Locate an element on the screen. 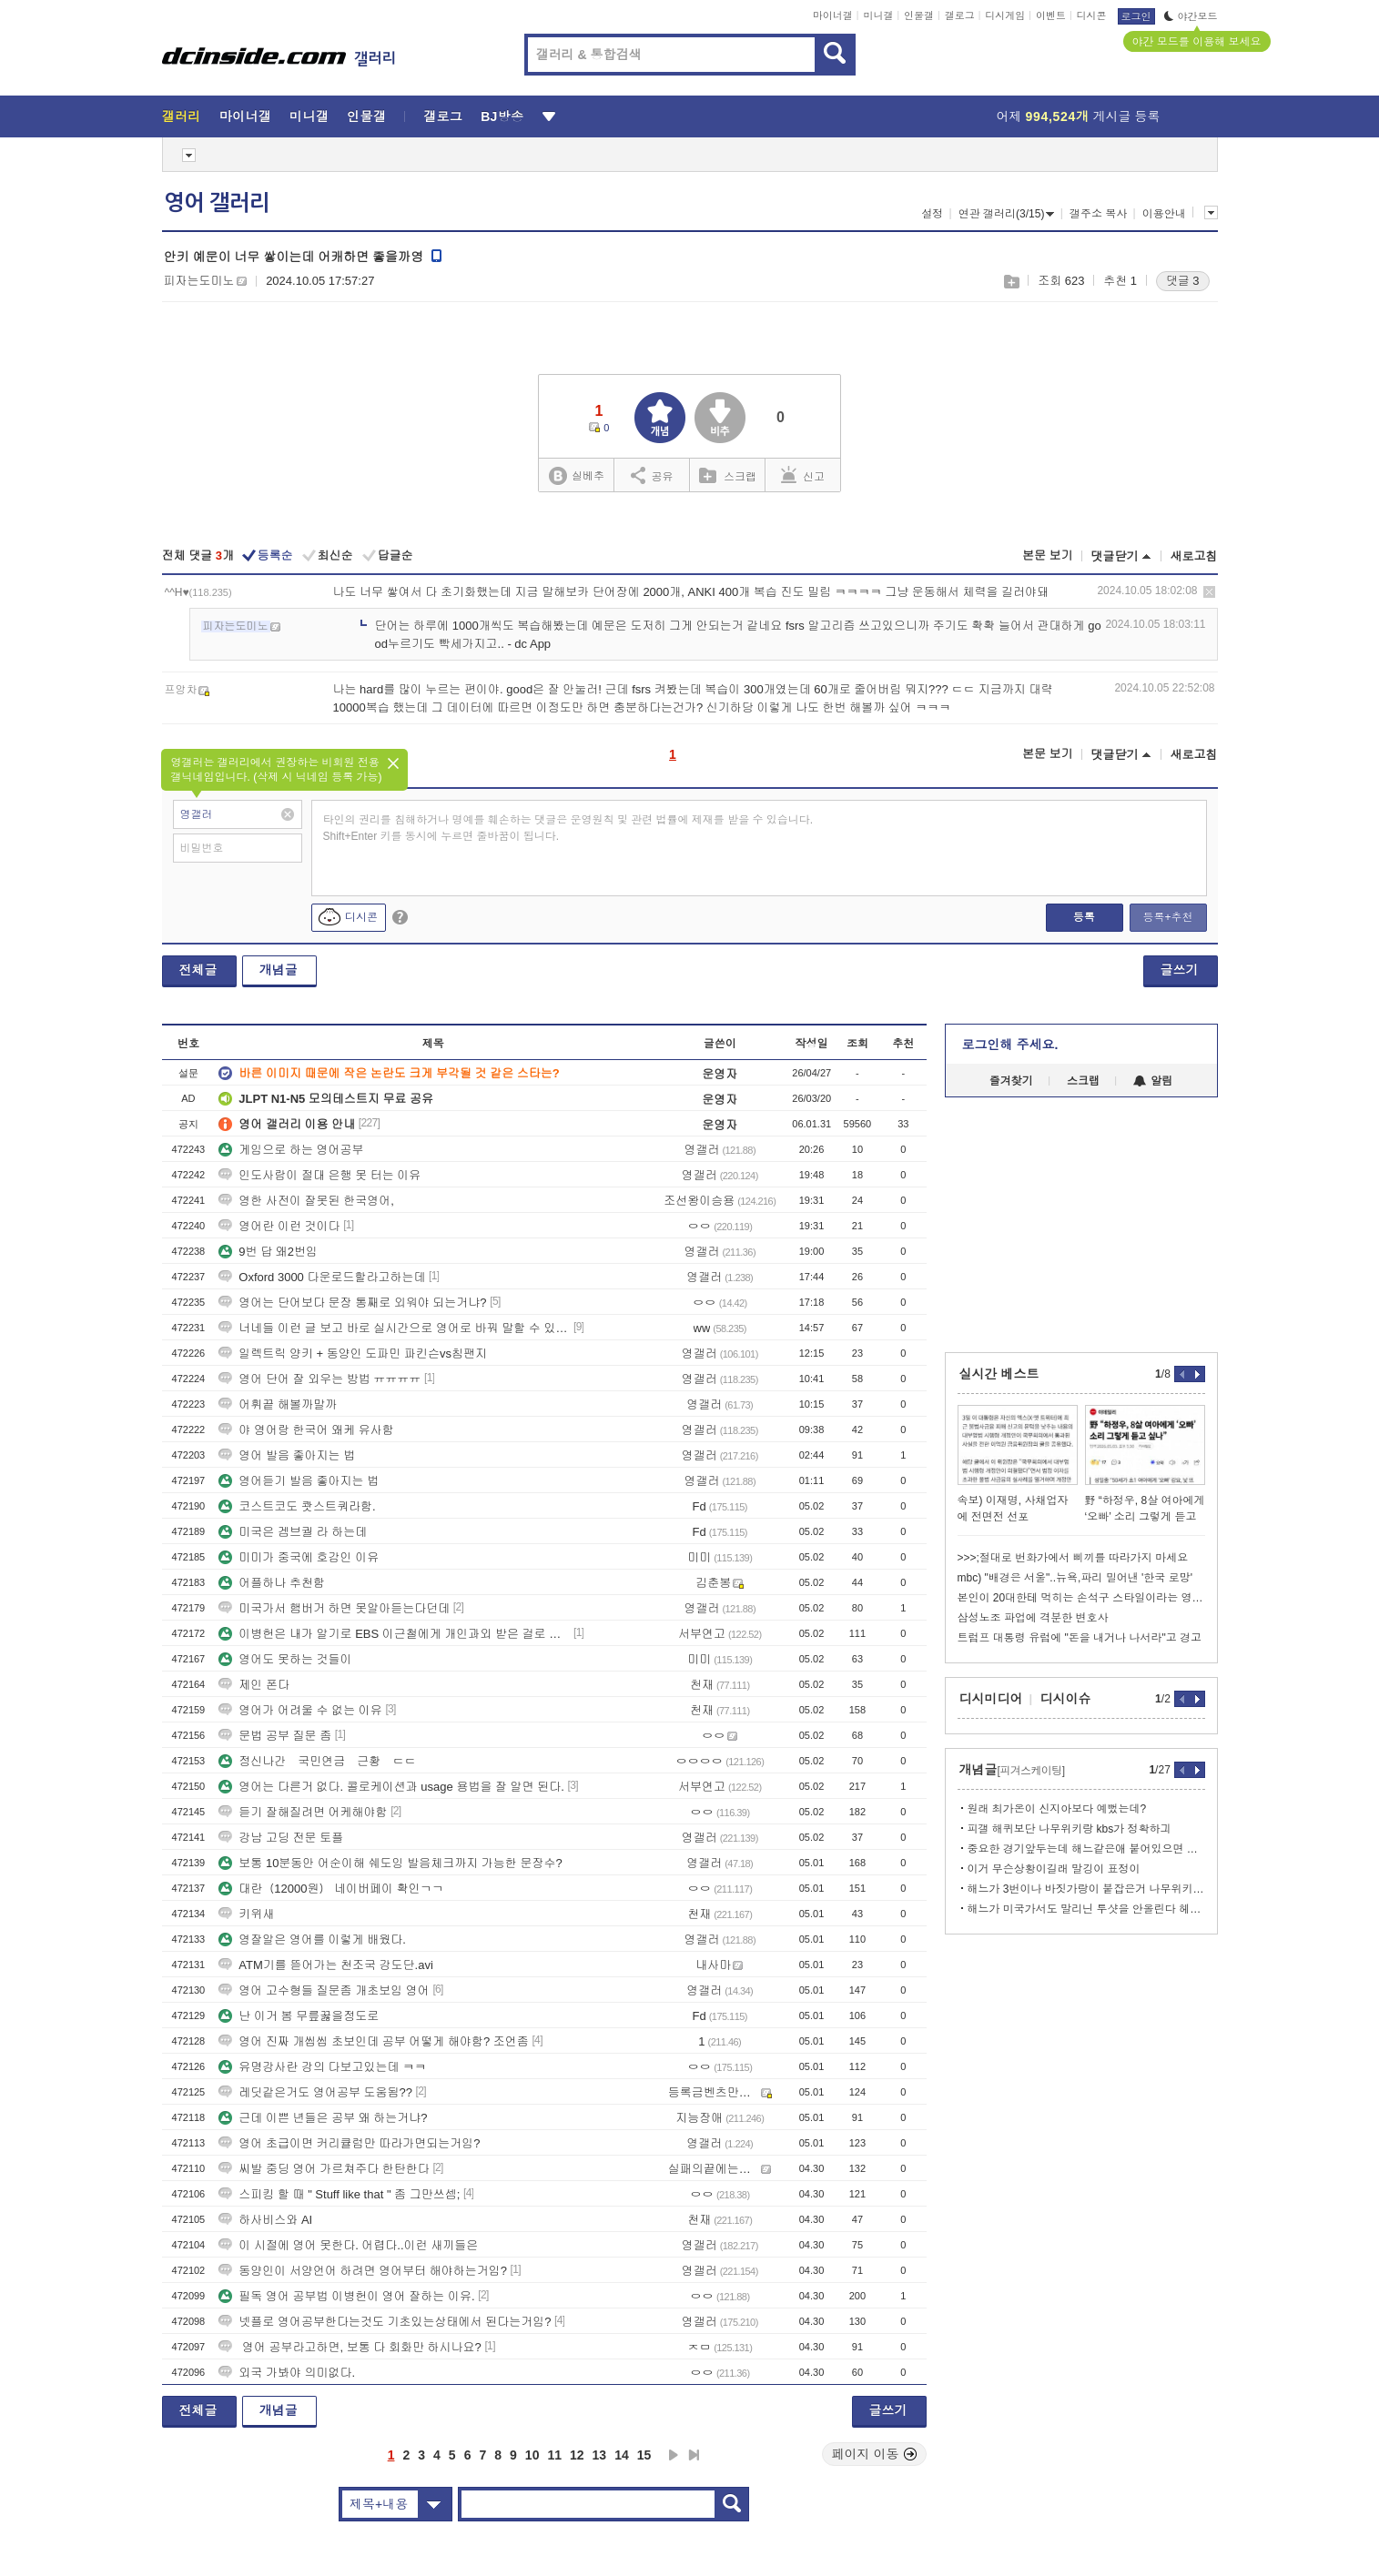 This screenshot has height=2576, width=1379. 레딧같은거도 영어공부 도움됨?? is located at coordinates (315, 2092).